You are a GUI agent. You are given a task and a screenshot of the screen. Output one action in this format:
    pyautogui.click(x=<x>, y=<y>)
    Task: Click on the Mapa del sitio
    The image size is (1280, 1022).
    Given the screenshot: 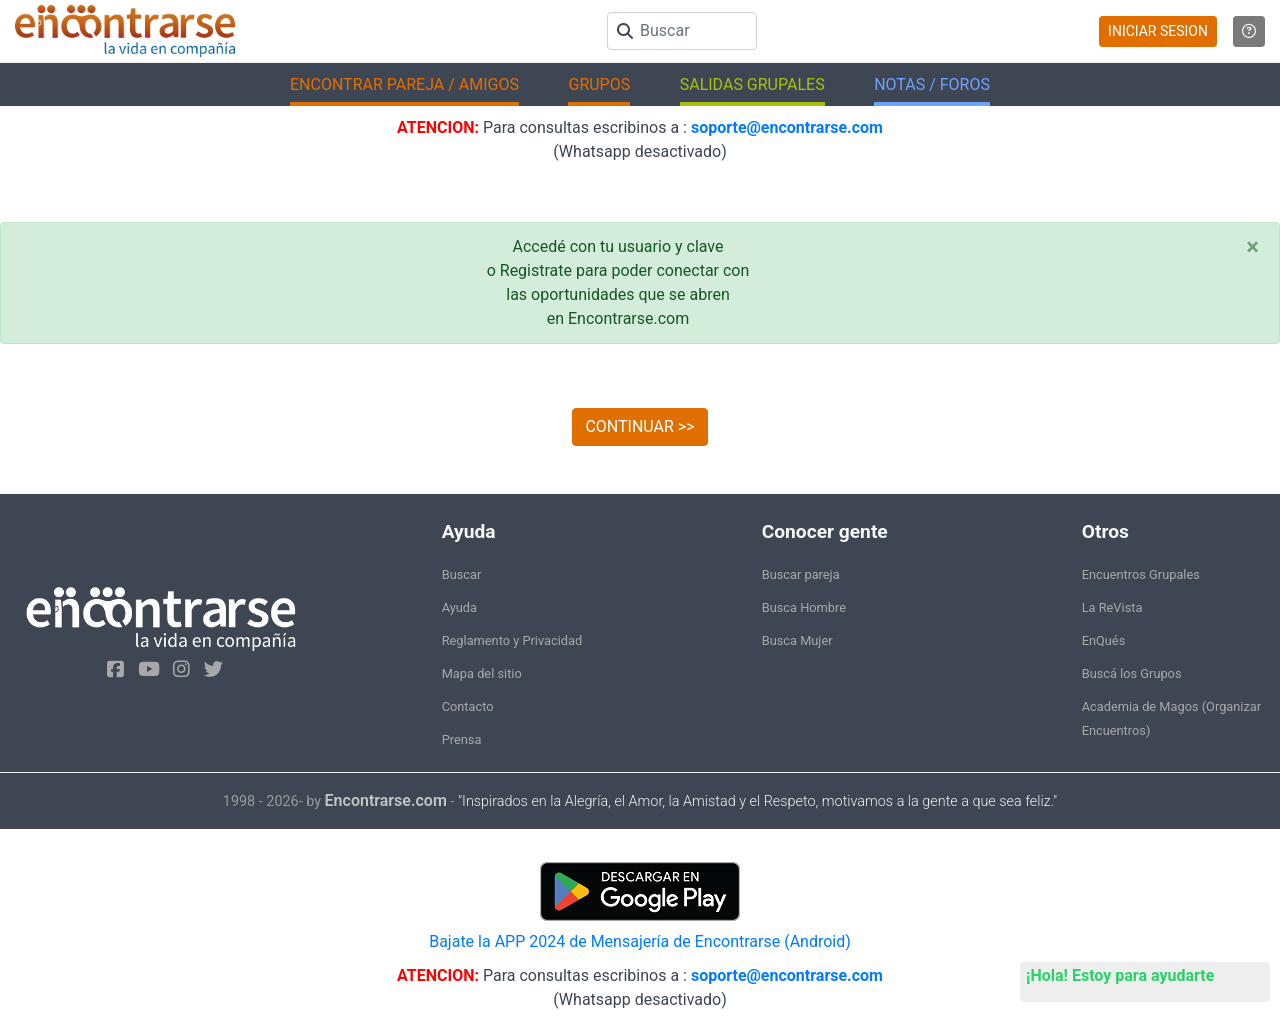 What is the action you would take?
    pyautogui.click(x=482, y=673)
    